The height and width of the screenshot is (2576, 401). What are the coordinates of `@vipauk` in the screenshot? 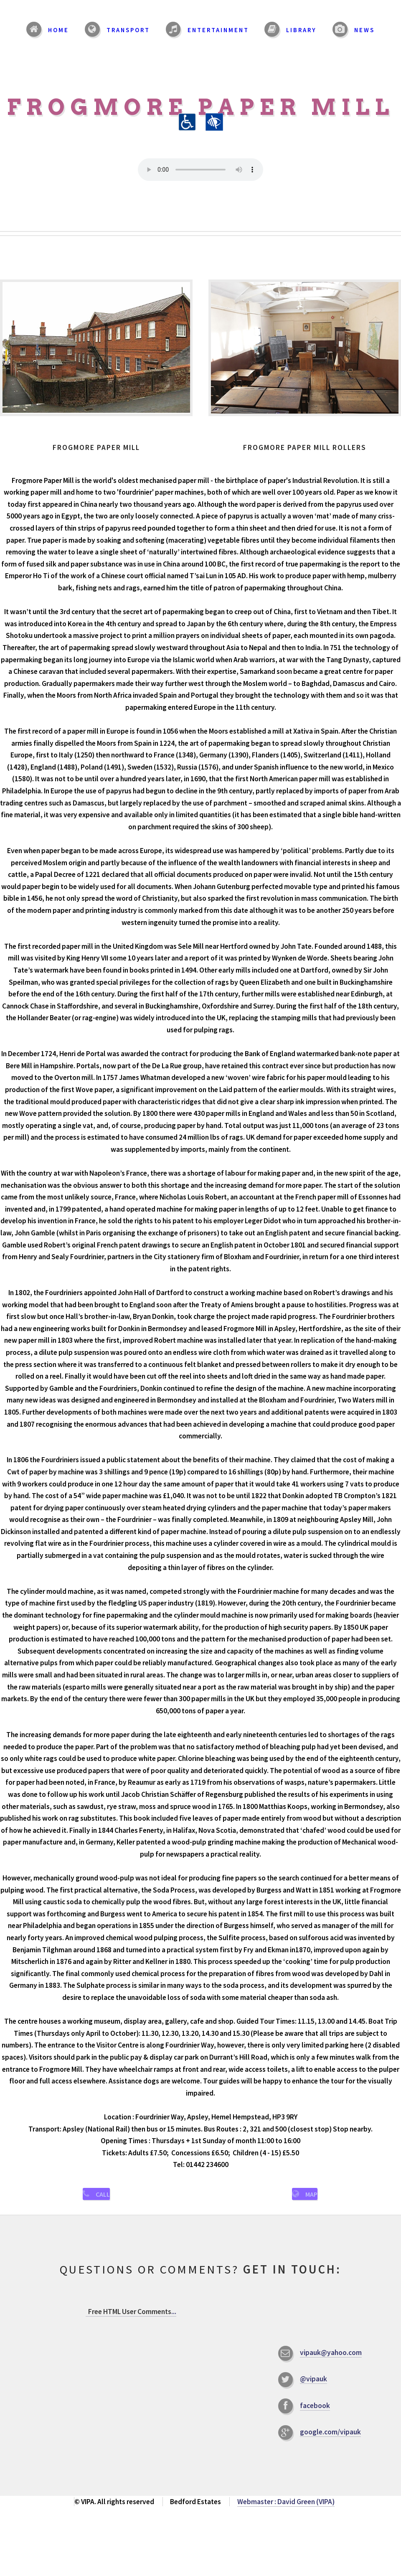 It's located at (313, 2389).